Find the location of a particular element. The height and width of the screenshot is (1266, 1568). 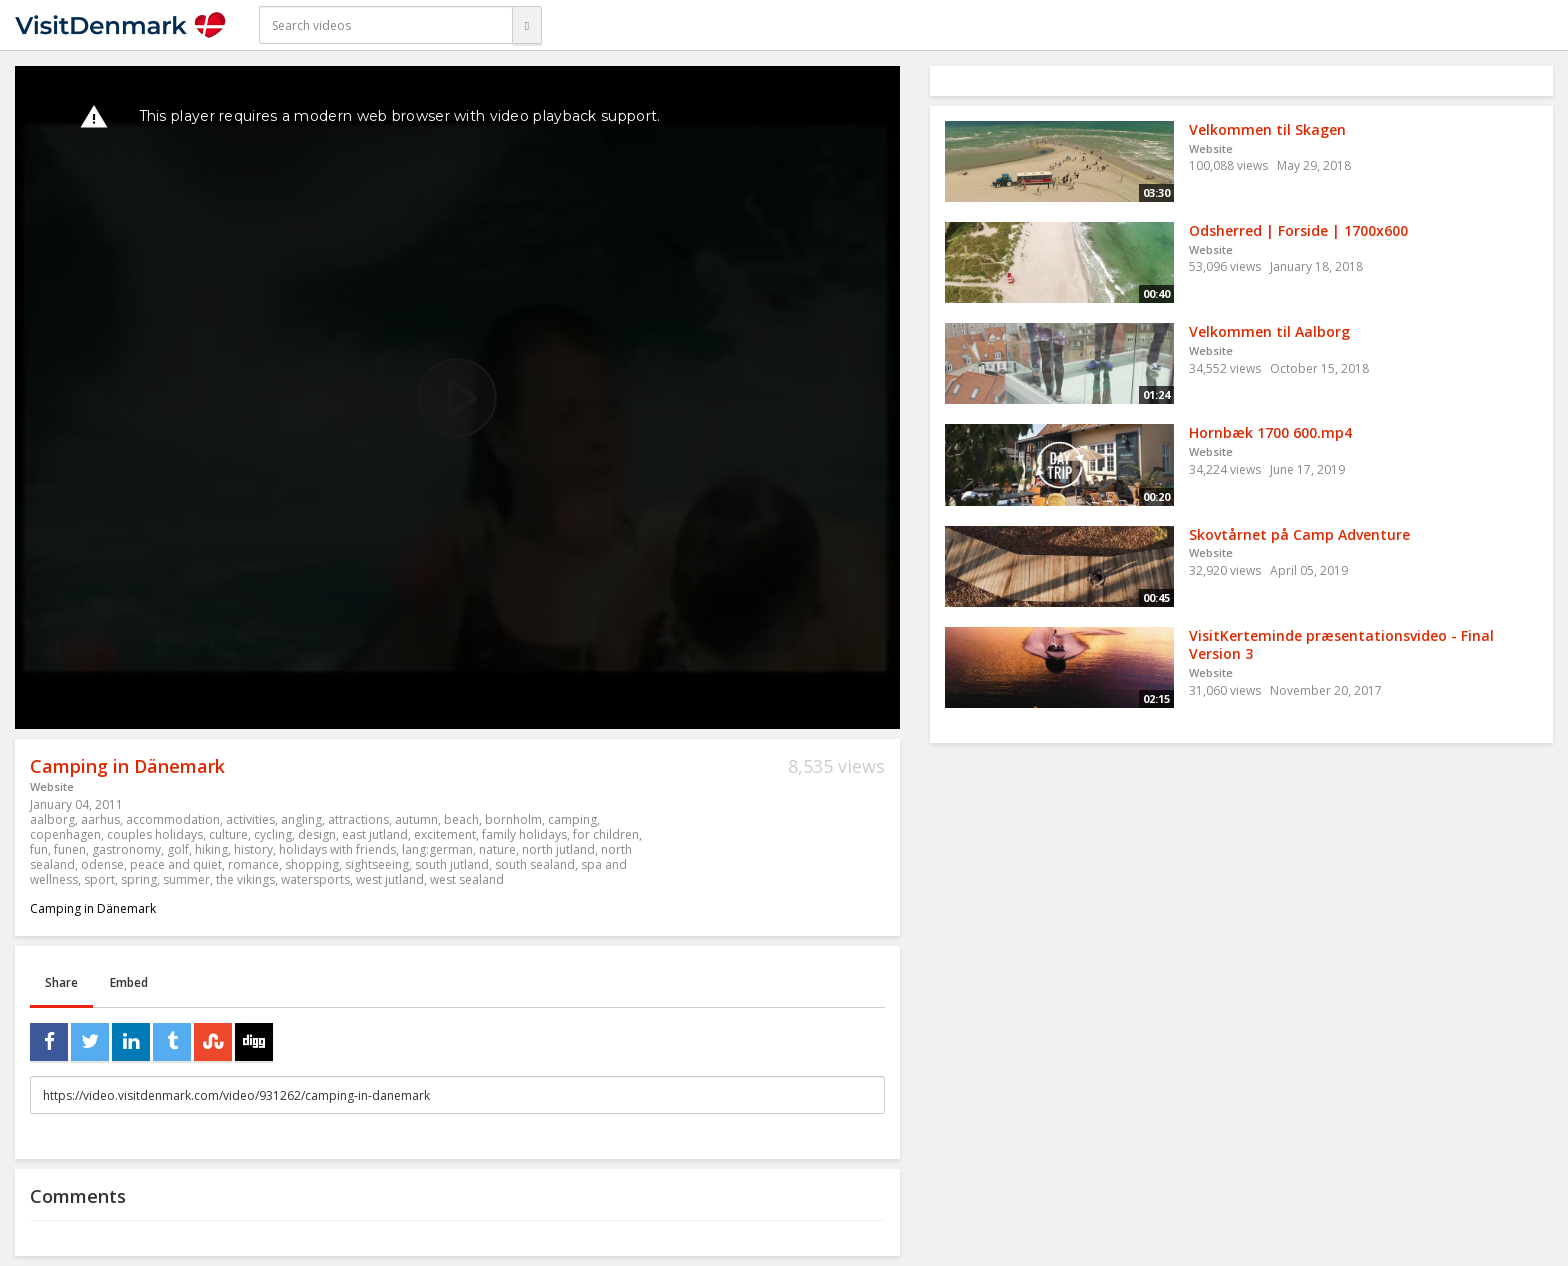

the vikings is located at coordinates (245, 879).